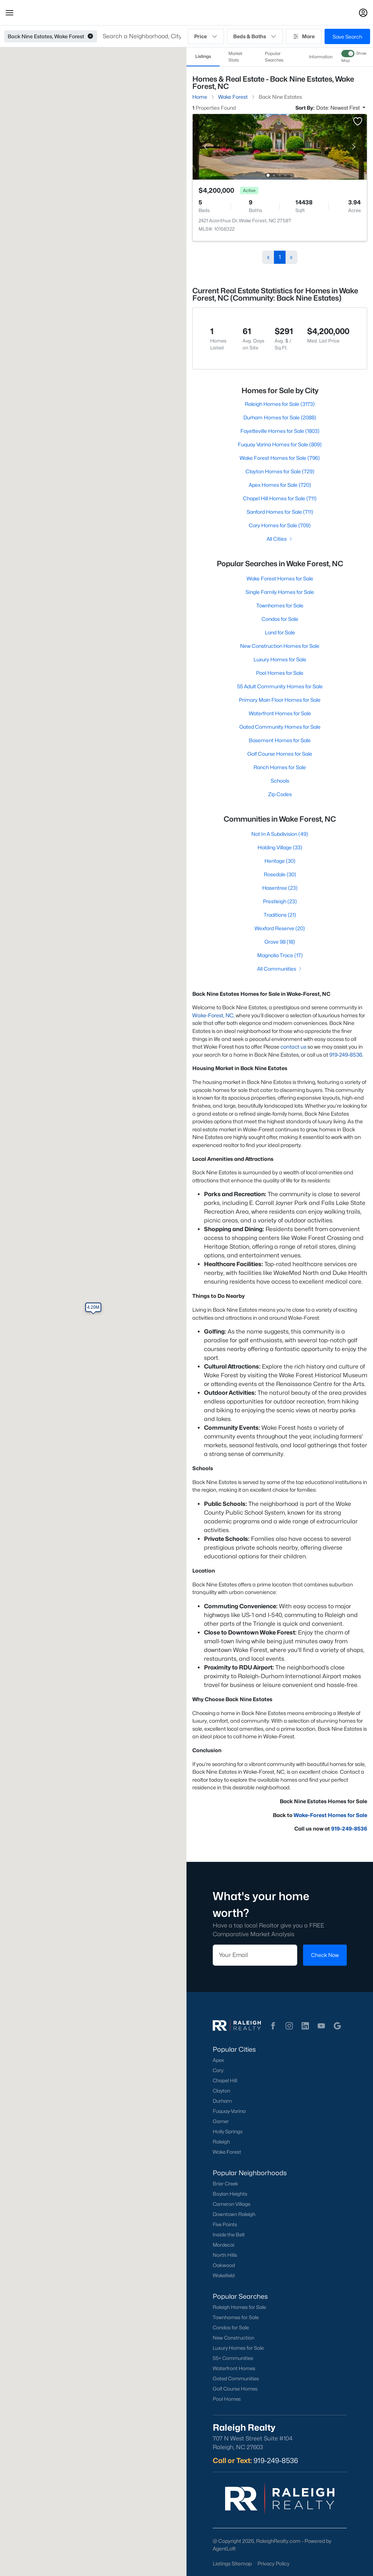  I want to click on Prestleigh (23), so click(280, 901).